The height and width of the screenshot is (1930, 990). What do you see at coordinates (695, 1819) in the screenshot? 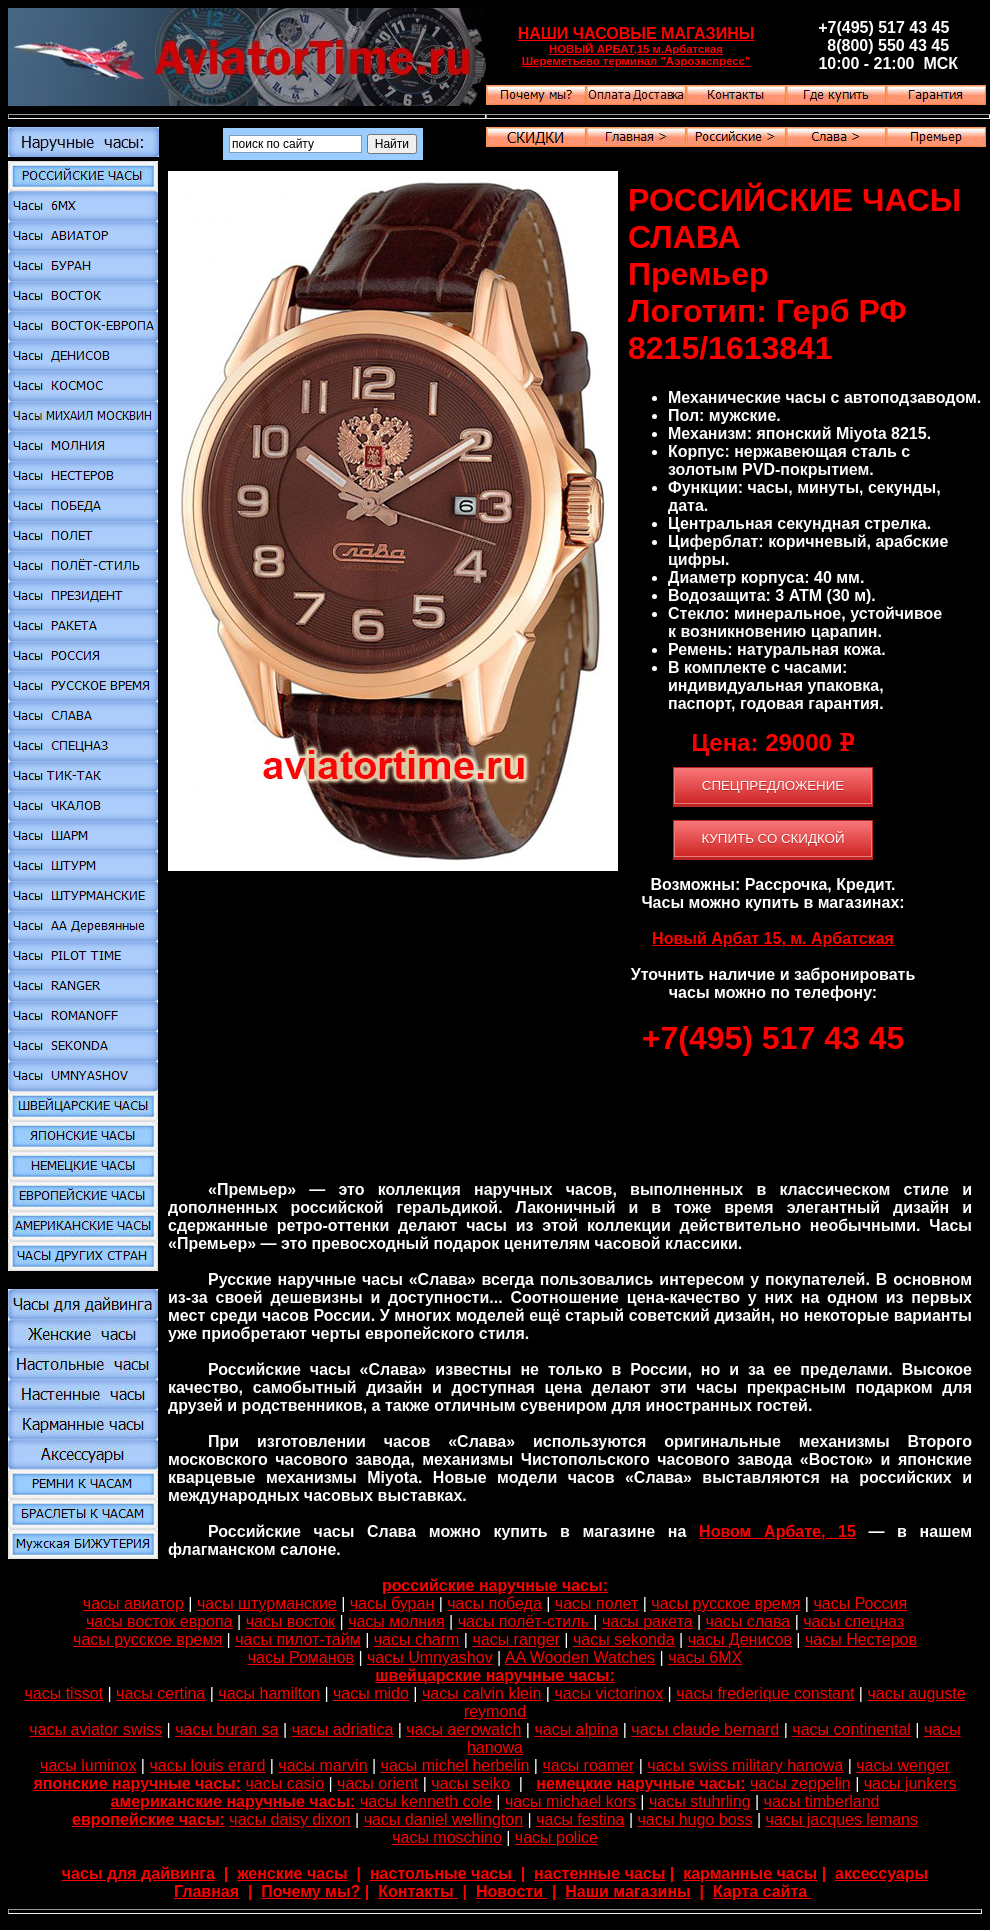
I see `часы hugo boss` at bounding box center [695, 1819].